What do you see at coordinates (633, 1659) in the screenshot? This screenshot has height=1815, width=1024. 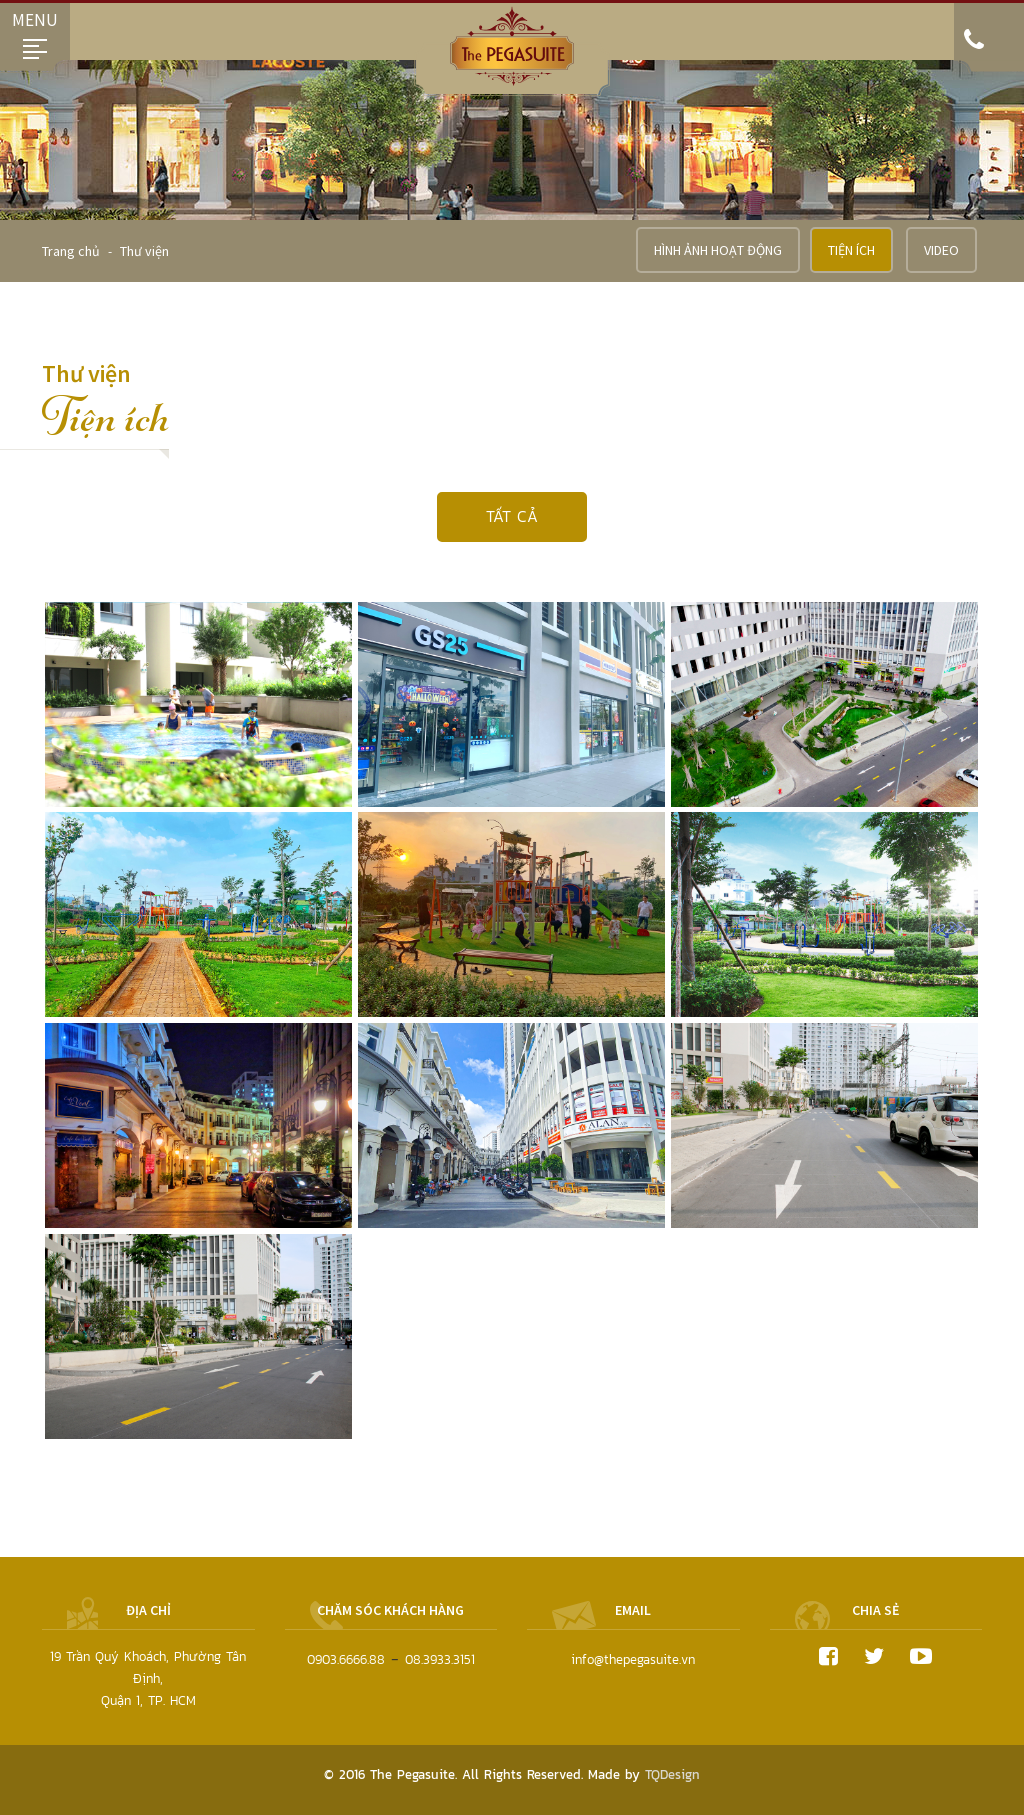 I see `info@thepegasuite.vn` at bounding box center [633, 1659].